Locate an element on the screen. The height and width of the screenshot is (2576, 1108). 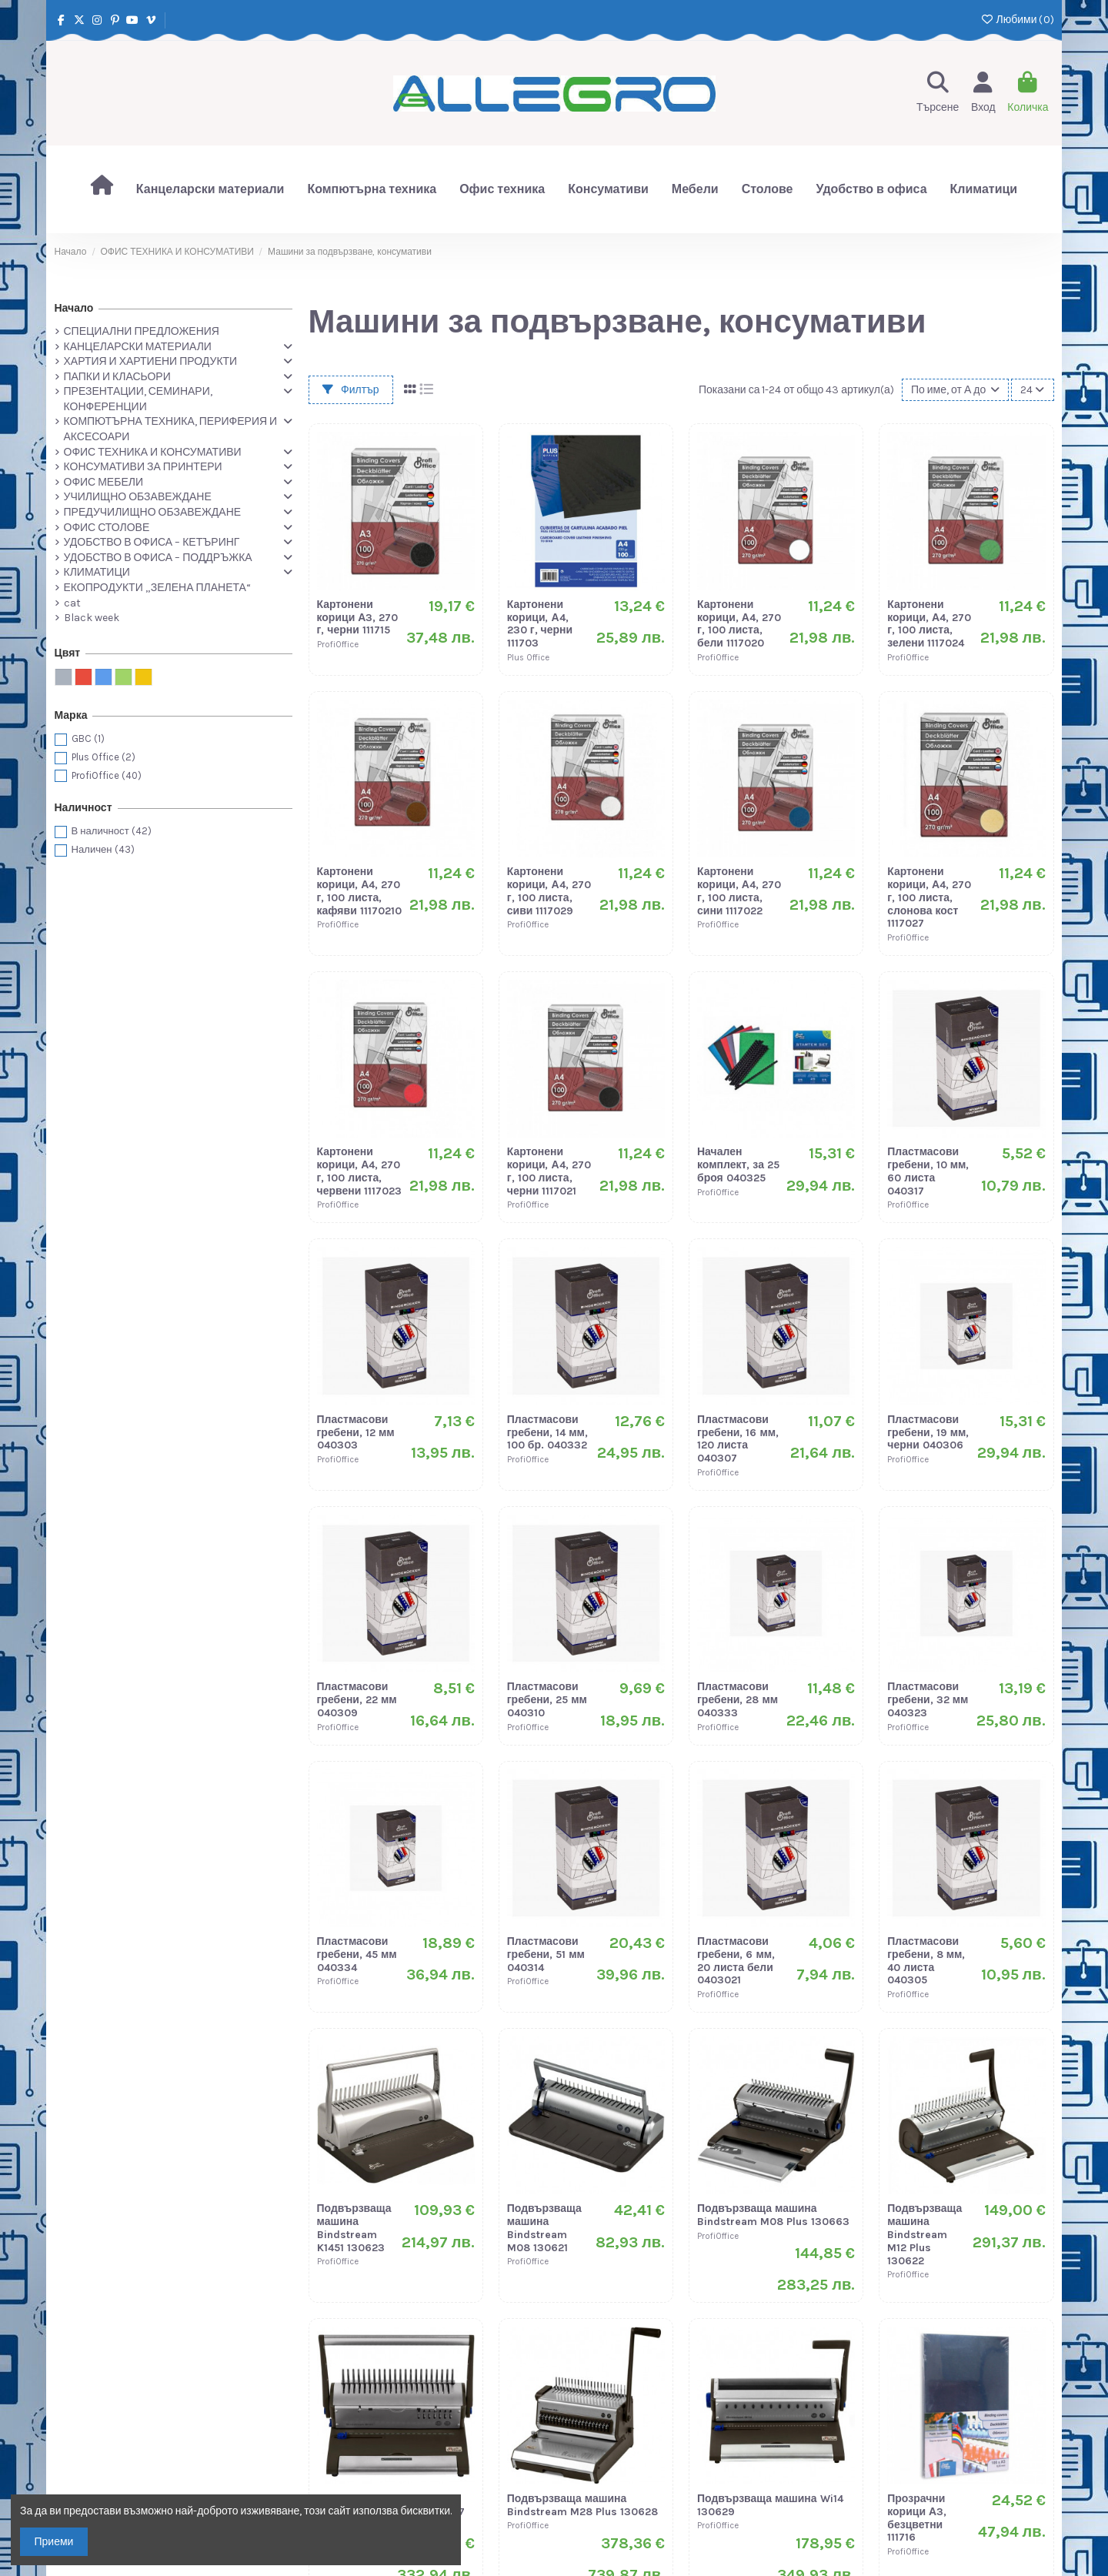
ProfiOffice is located at coordinates (107, 775).